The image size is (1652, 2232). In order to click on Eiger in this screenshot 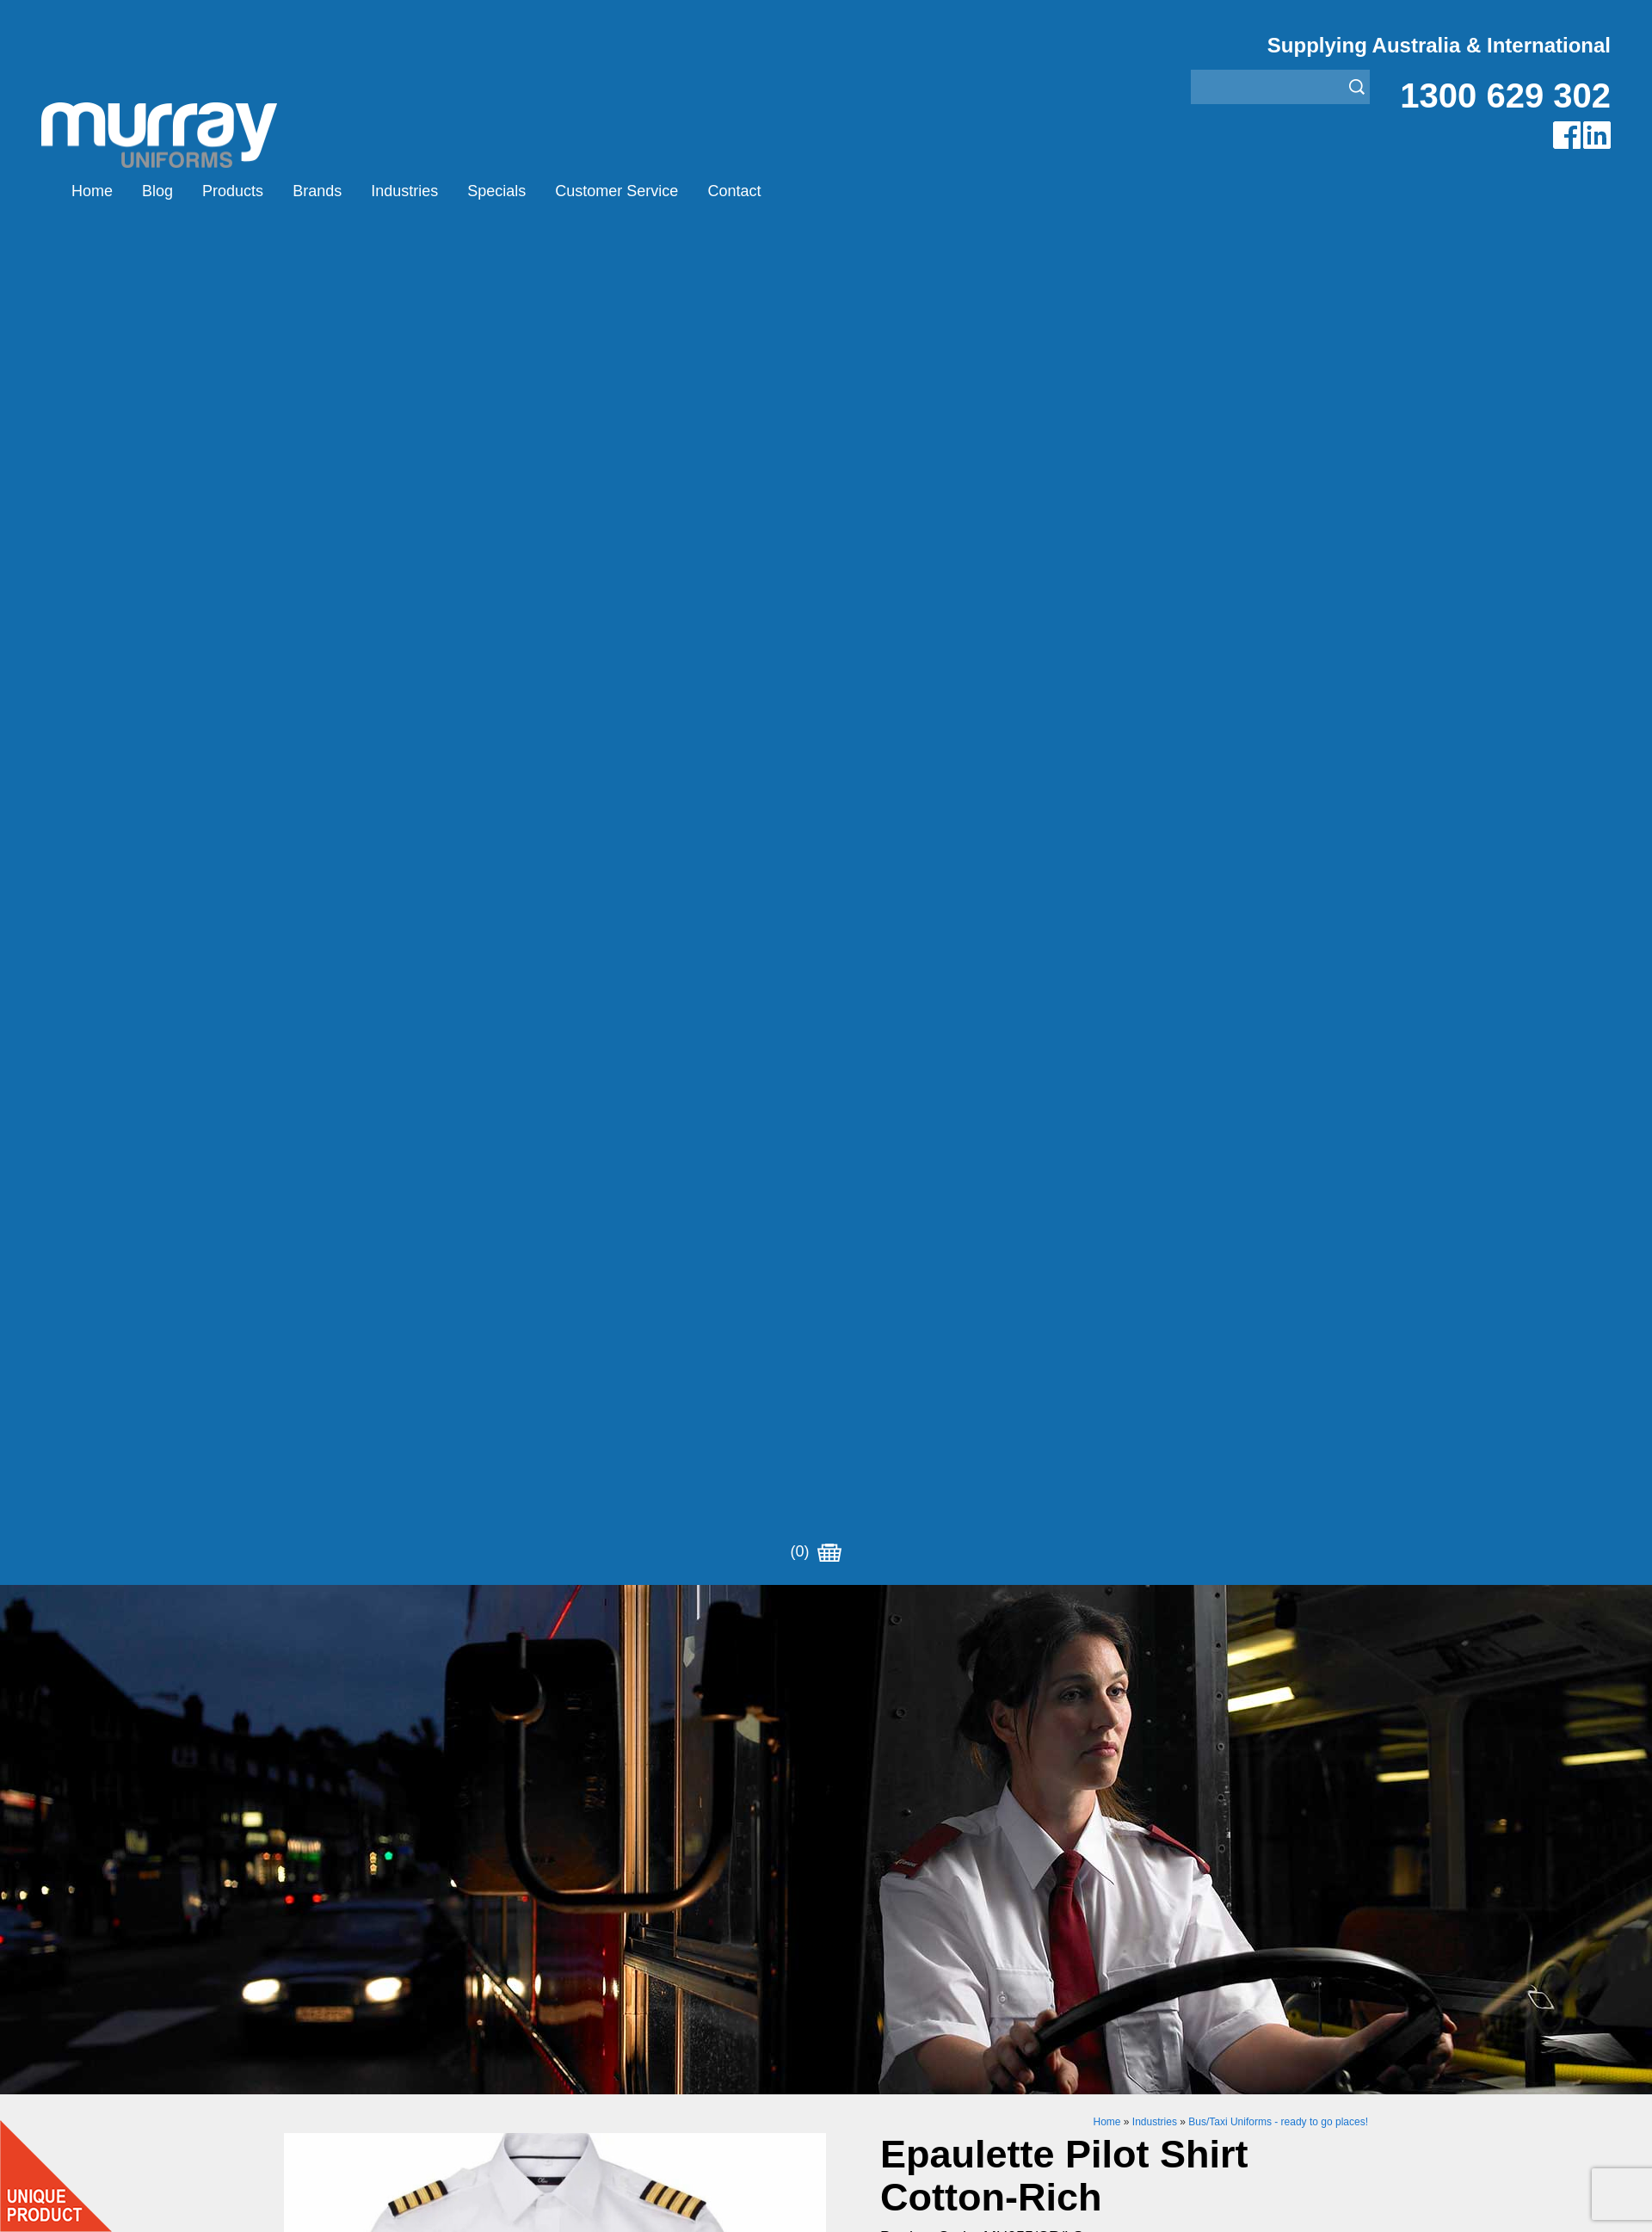, I will do `click(571, 1944)`.